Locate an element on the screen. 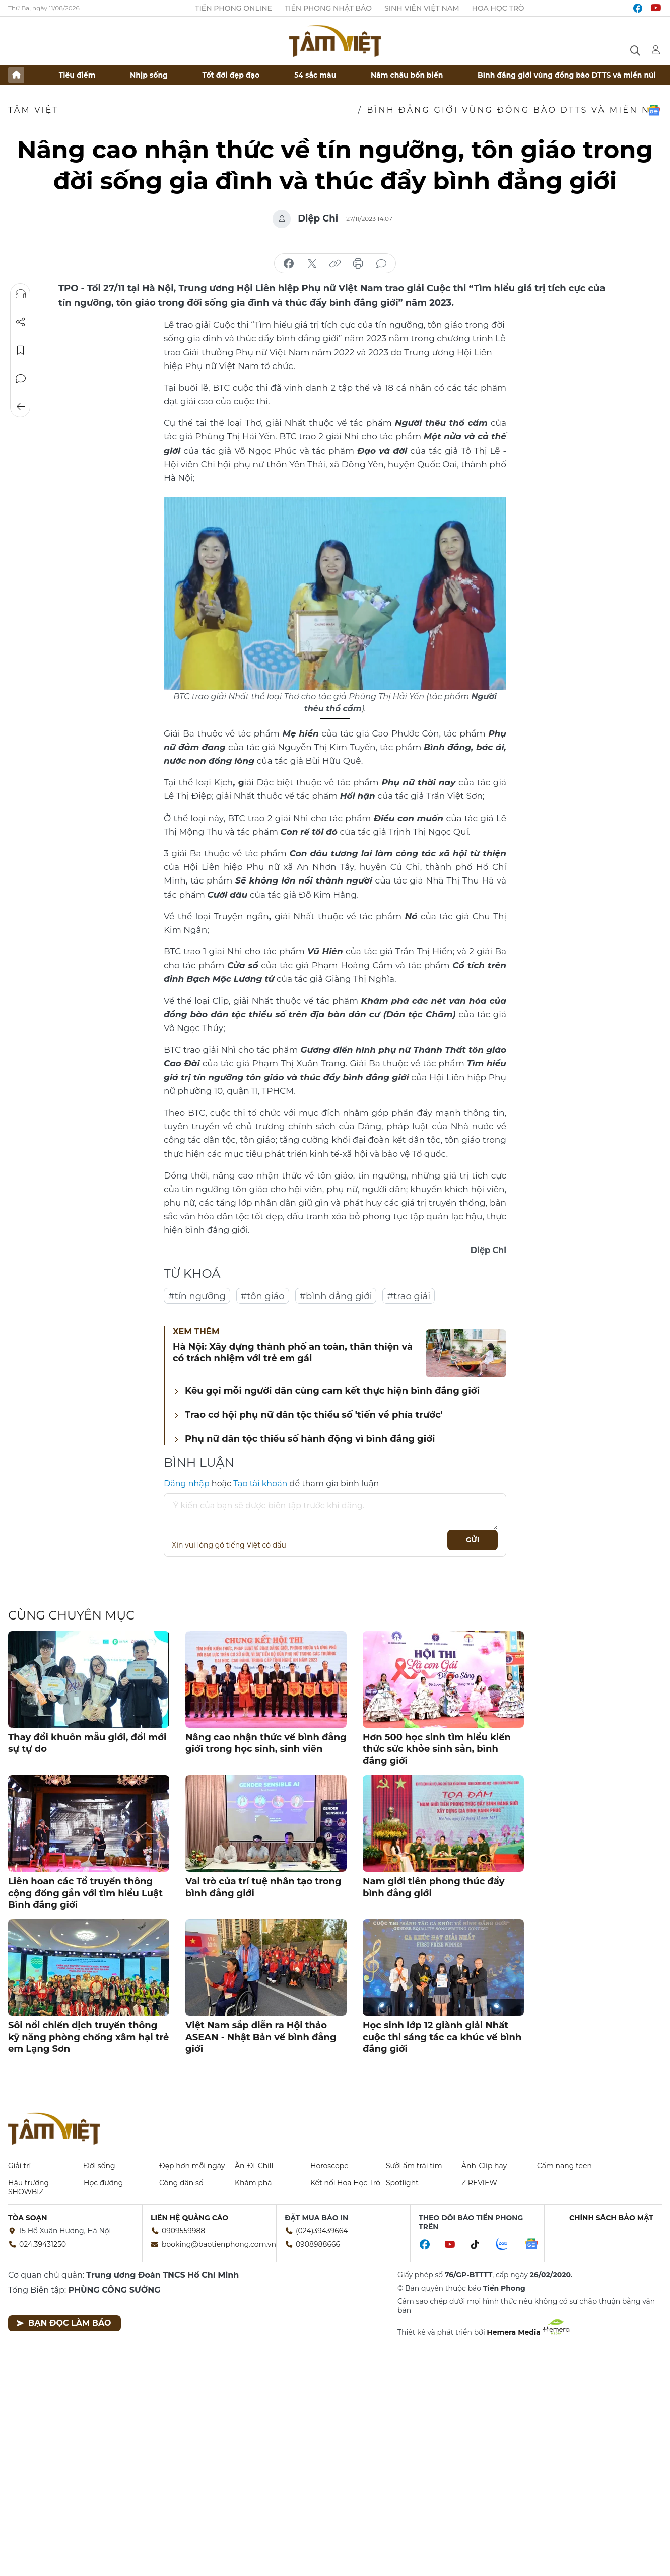  Trao cơ hội phụ nữ dân tộc thiểu số 'tiến về phía trước' is located at coordinates (314, 1414).